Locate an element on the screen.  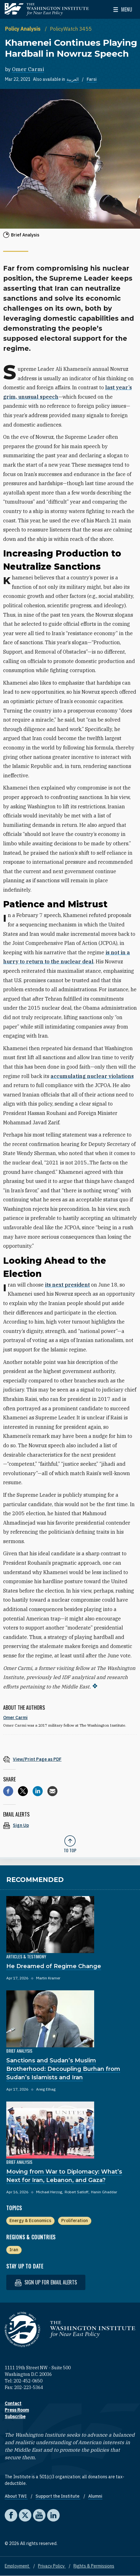
Subscribe is located at coordinates (15, 2416).